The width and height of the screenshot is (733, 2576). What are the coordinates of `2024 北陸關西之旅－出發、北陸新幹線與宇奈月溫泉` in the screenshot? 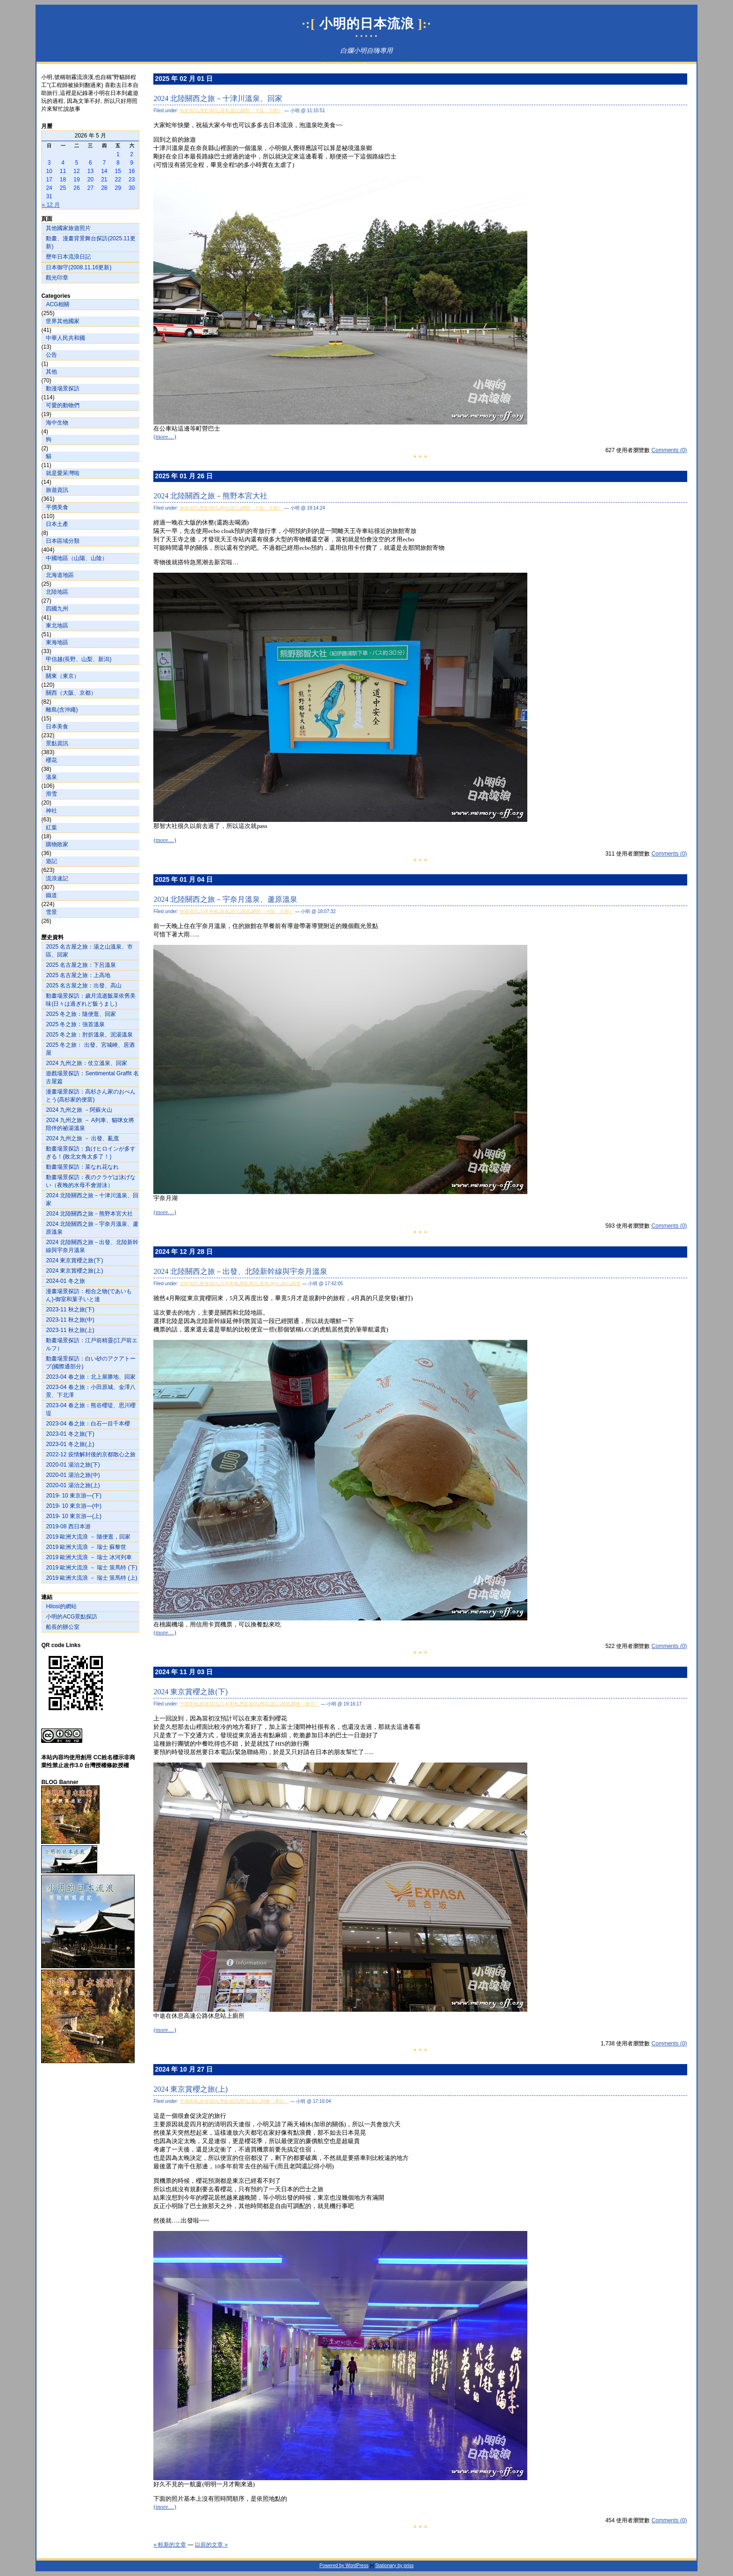 It's located at (92, 1246).